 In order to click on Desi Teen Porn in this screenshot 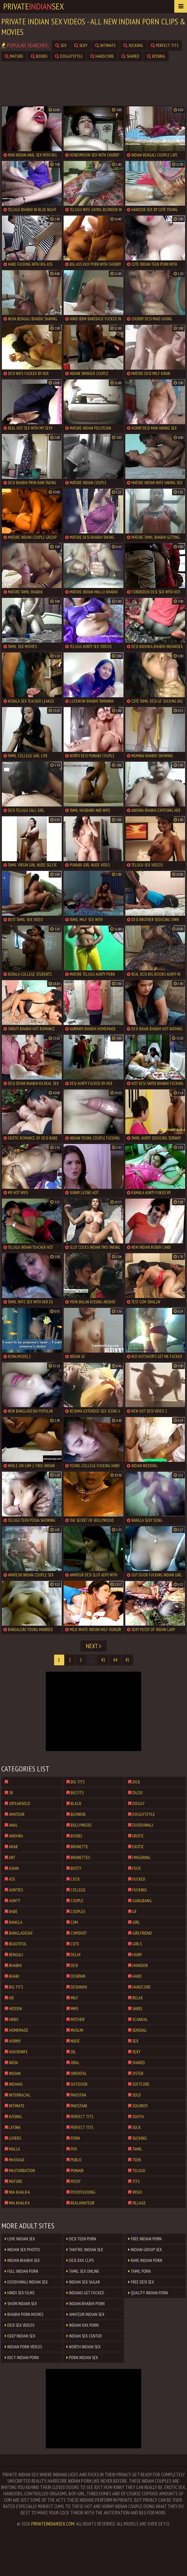, I will do `click(81, 2239)`.